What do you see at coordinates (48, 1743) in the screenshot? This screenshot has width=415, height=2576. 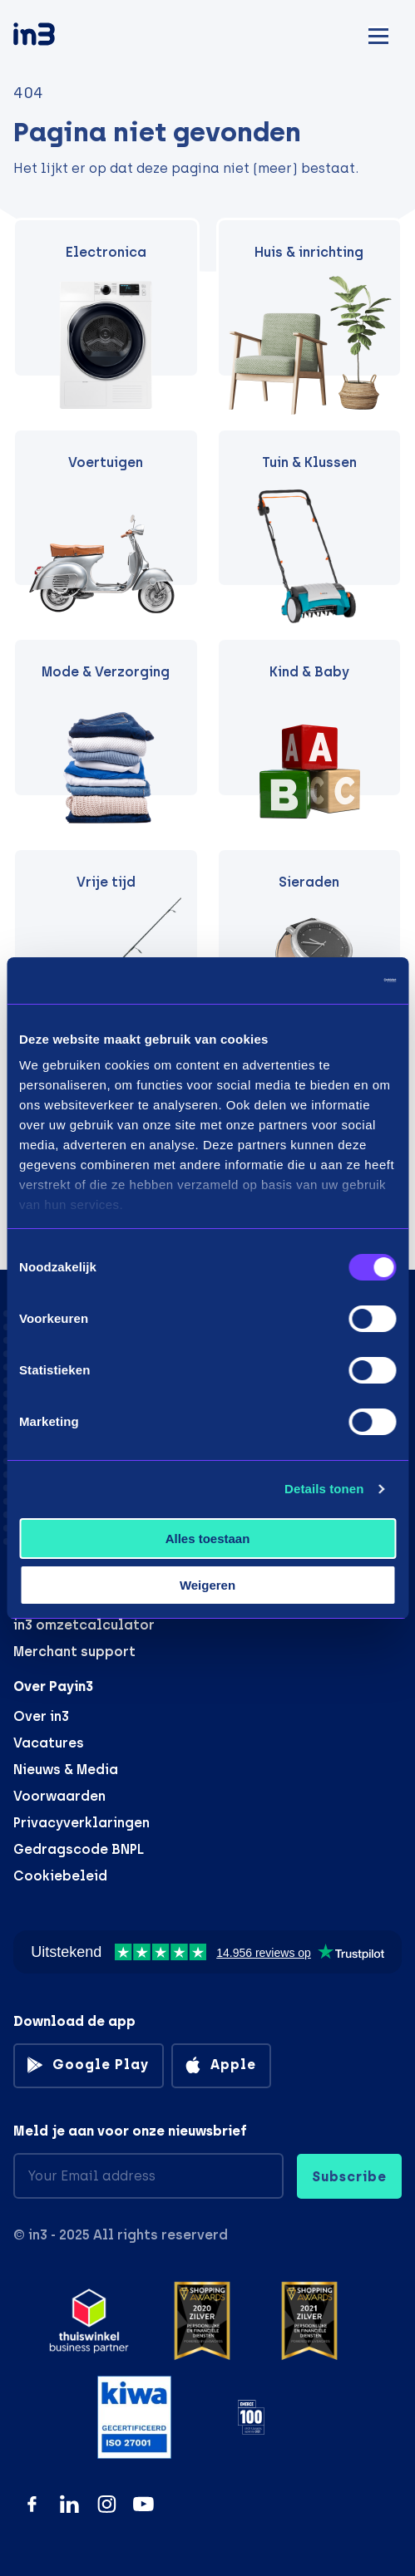 I see `Vacatures` at bounding box center [48, 1743].